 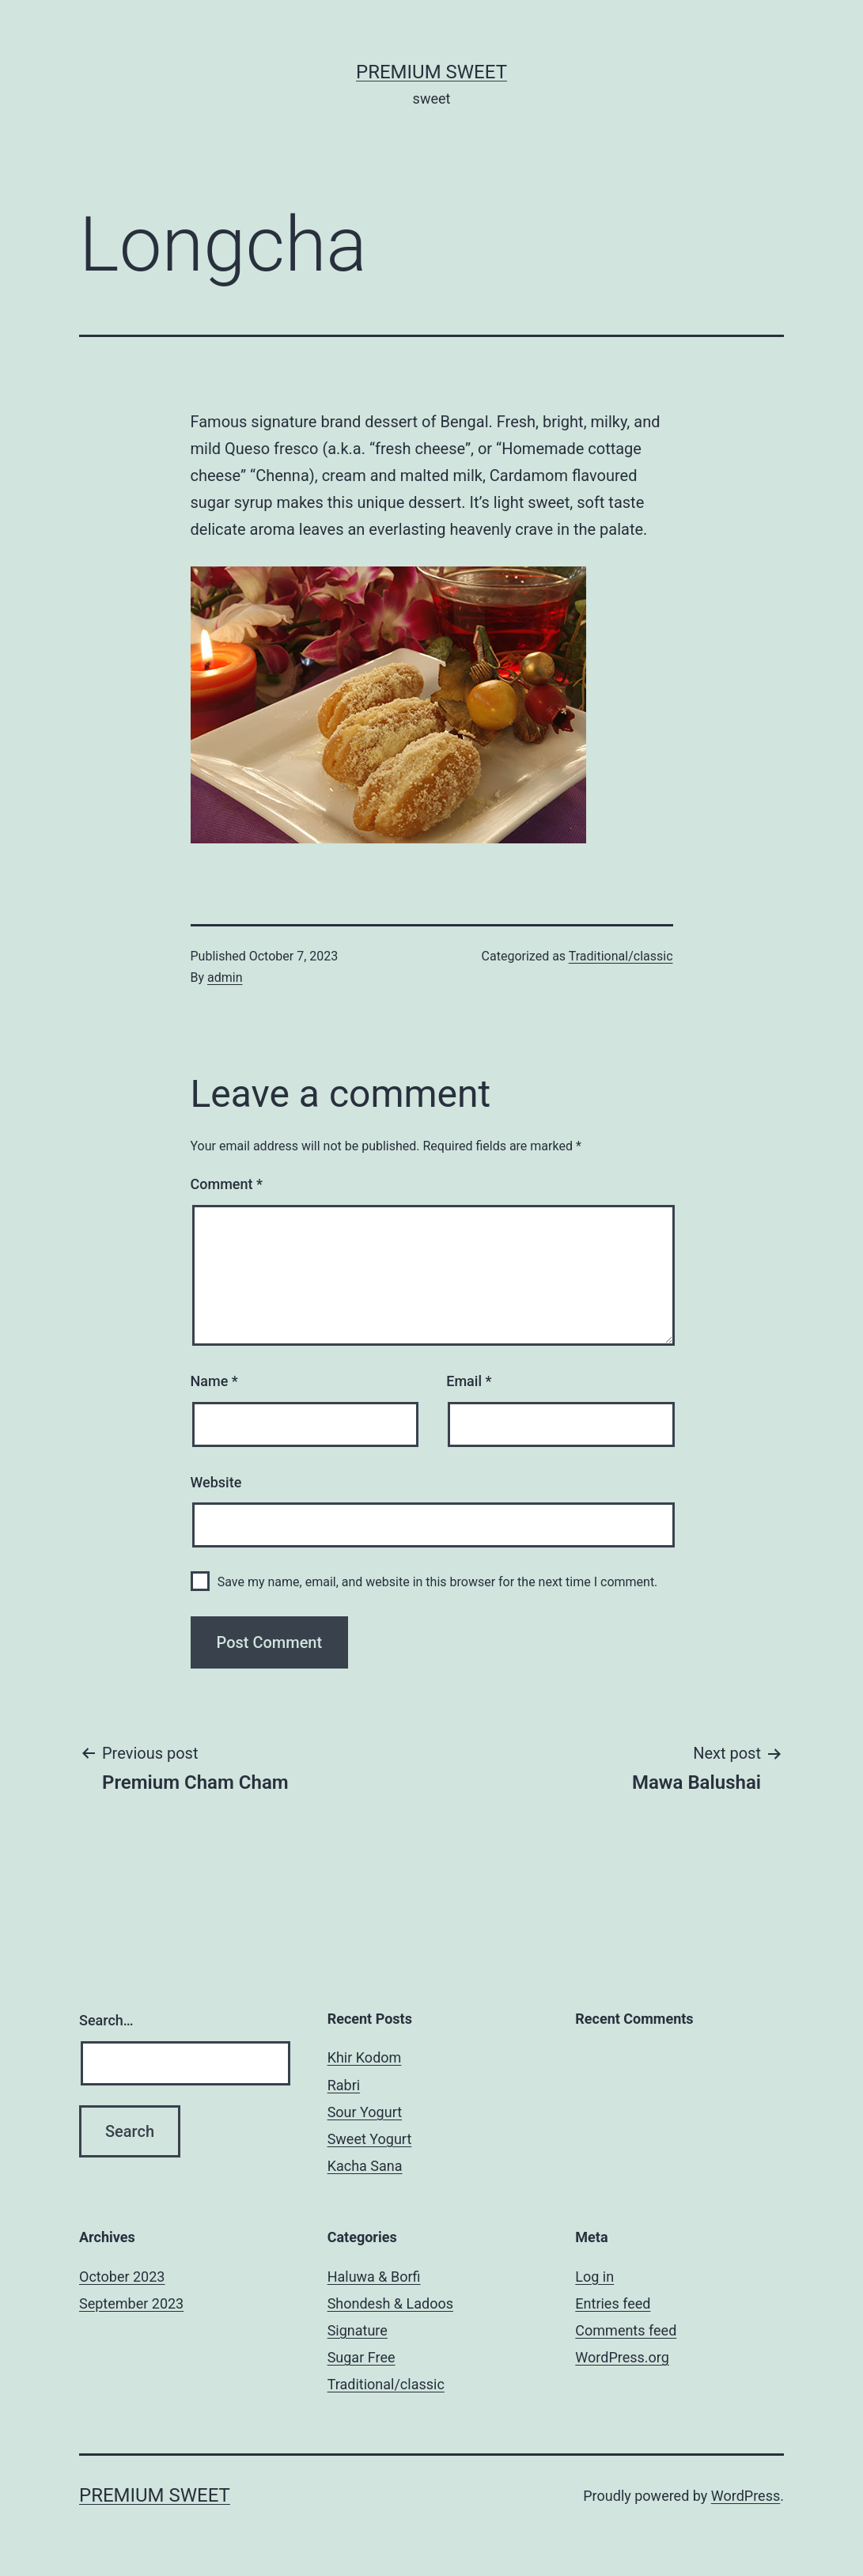 What do you see at coordinates (361, 2357) in the screenshot?
I see `Sugar Free` at bounding box center [361, 2357].